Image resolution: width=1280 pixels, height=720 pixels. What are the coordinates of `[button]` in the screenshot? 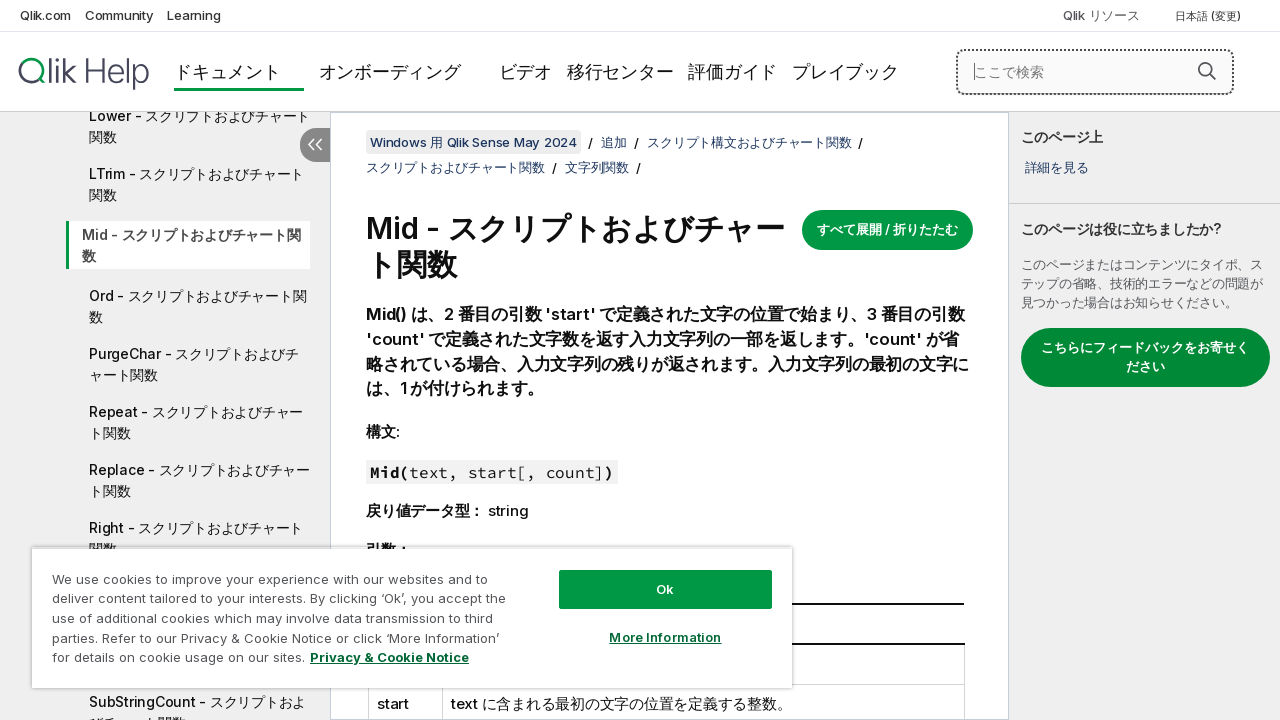 It's located at (1207, 71).